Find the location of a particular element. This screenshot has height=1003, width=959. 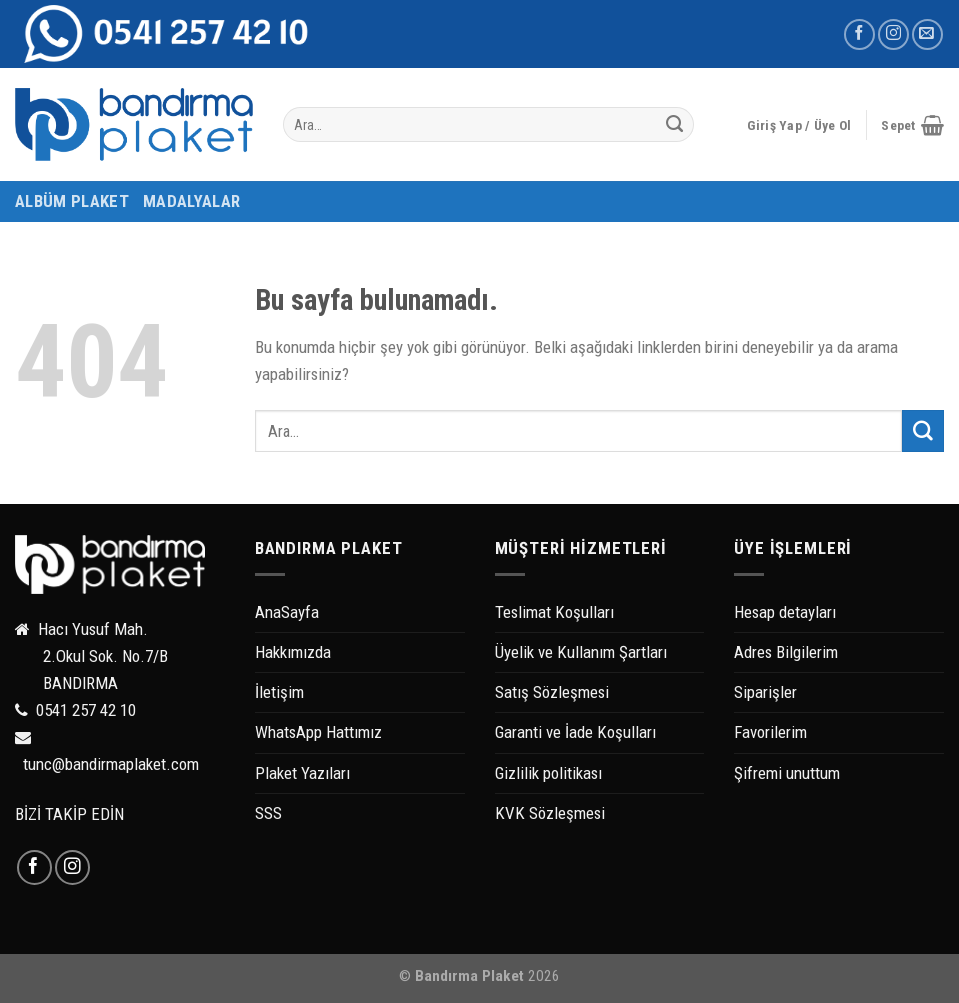

Adres Bilgilerim is located at coordinates (786, 652).